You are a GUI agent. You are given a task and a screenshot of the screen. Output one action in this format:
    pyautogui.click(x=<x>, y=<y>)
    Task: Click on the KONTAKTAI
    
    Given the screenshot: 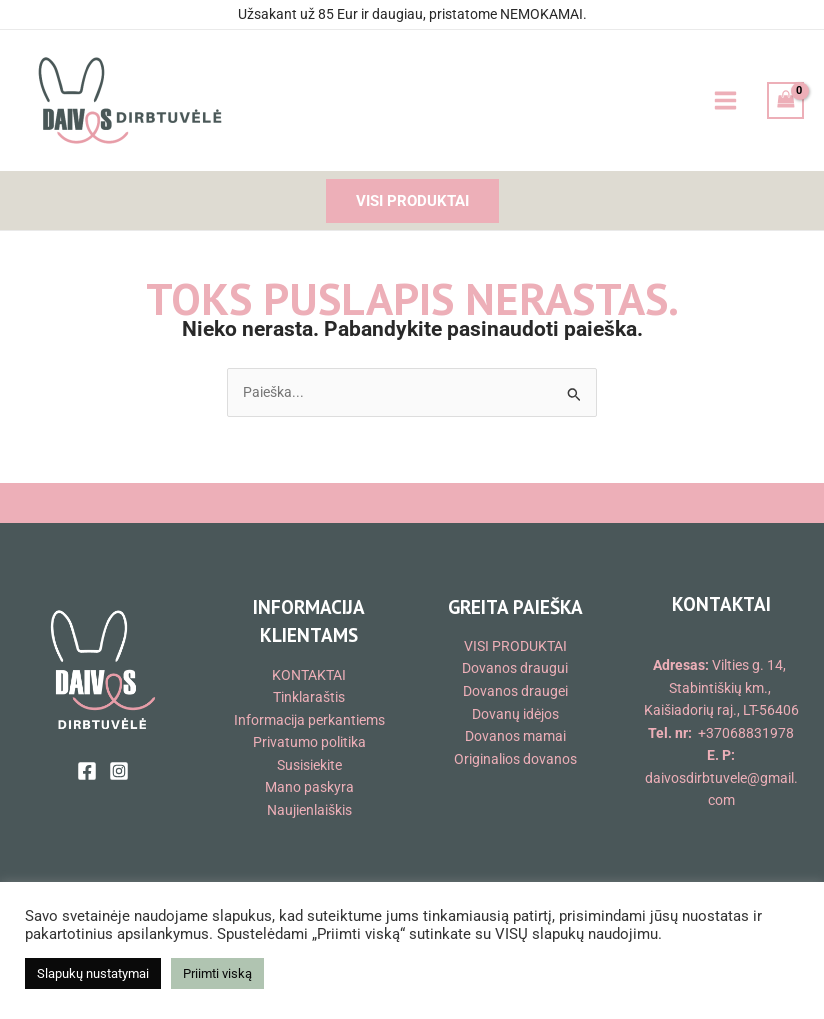 What is the action you would take?
    pyautogui.click(x=309, y=675)
    